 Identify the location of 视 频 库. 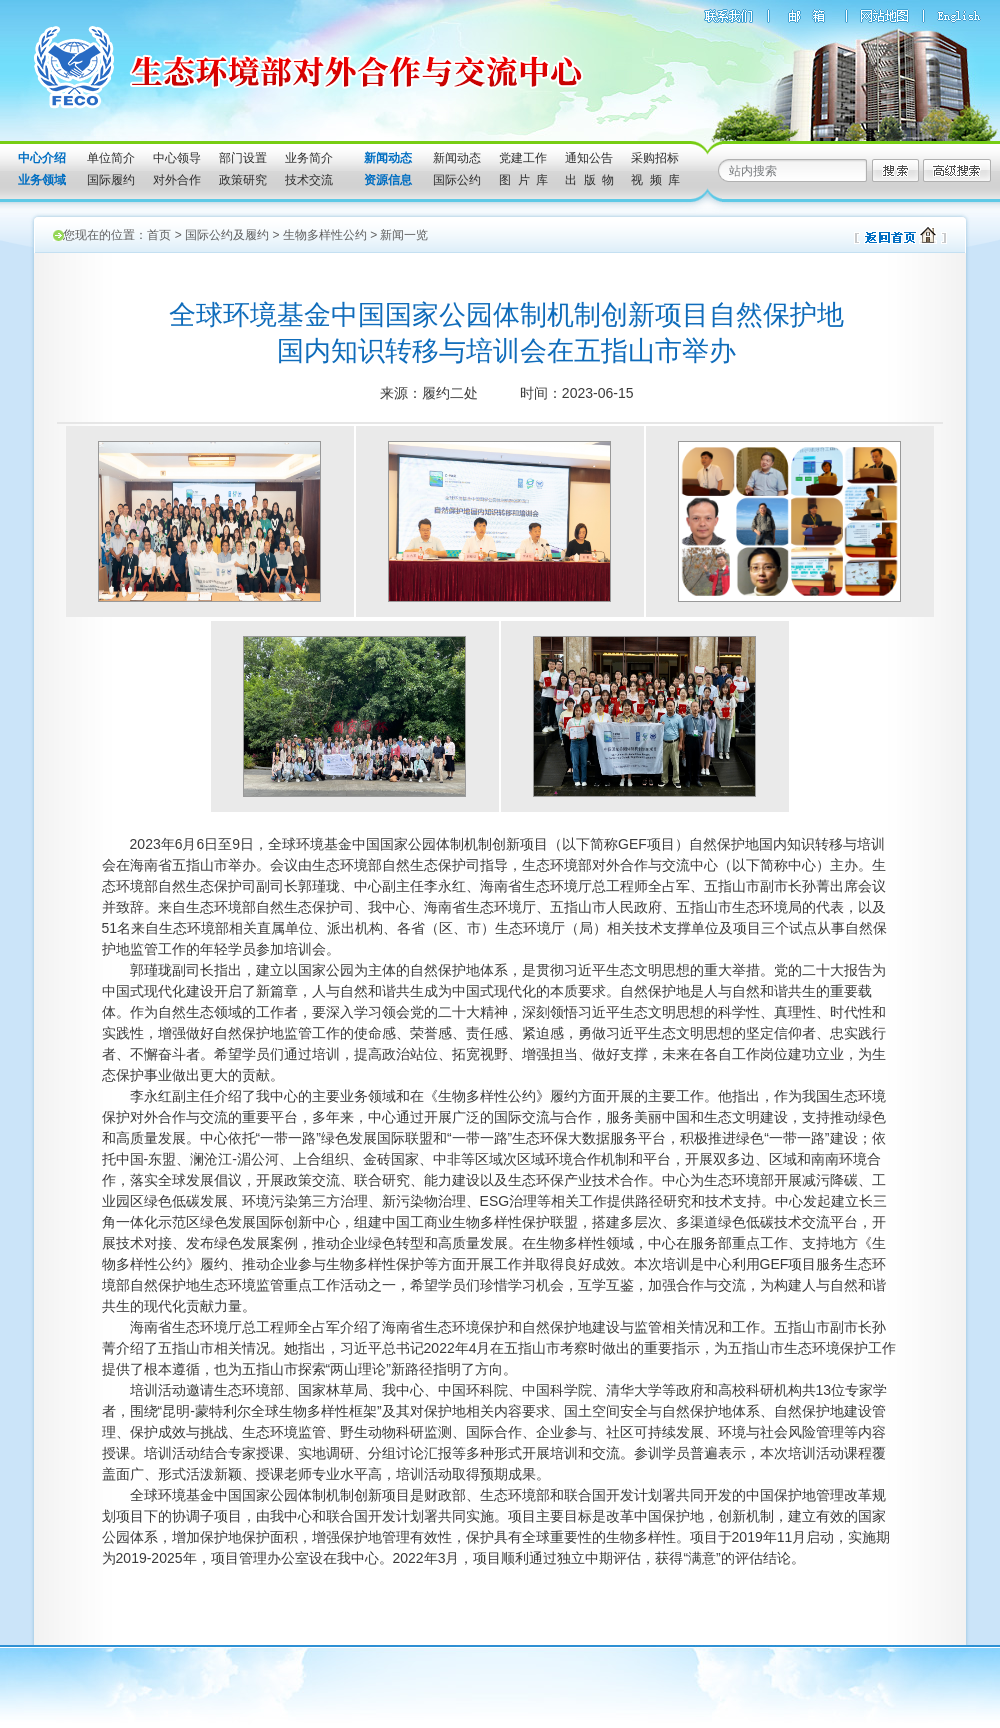
(655, 180).